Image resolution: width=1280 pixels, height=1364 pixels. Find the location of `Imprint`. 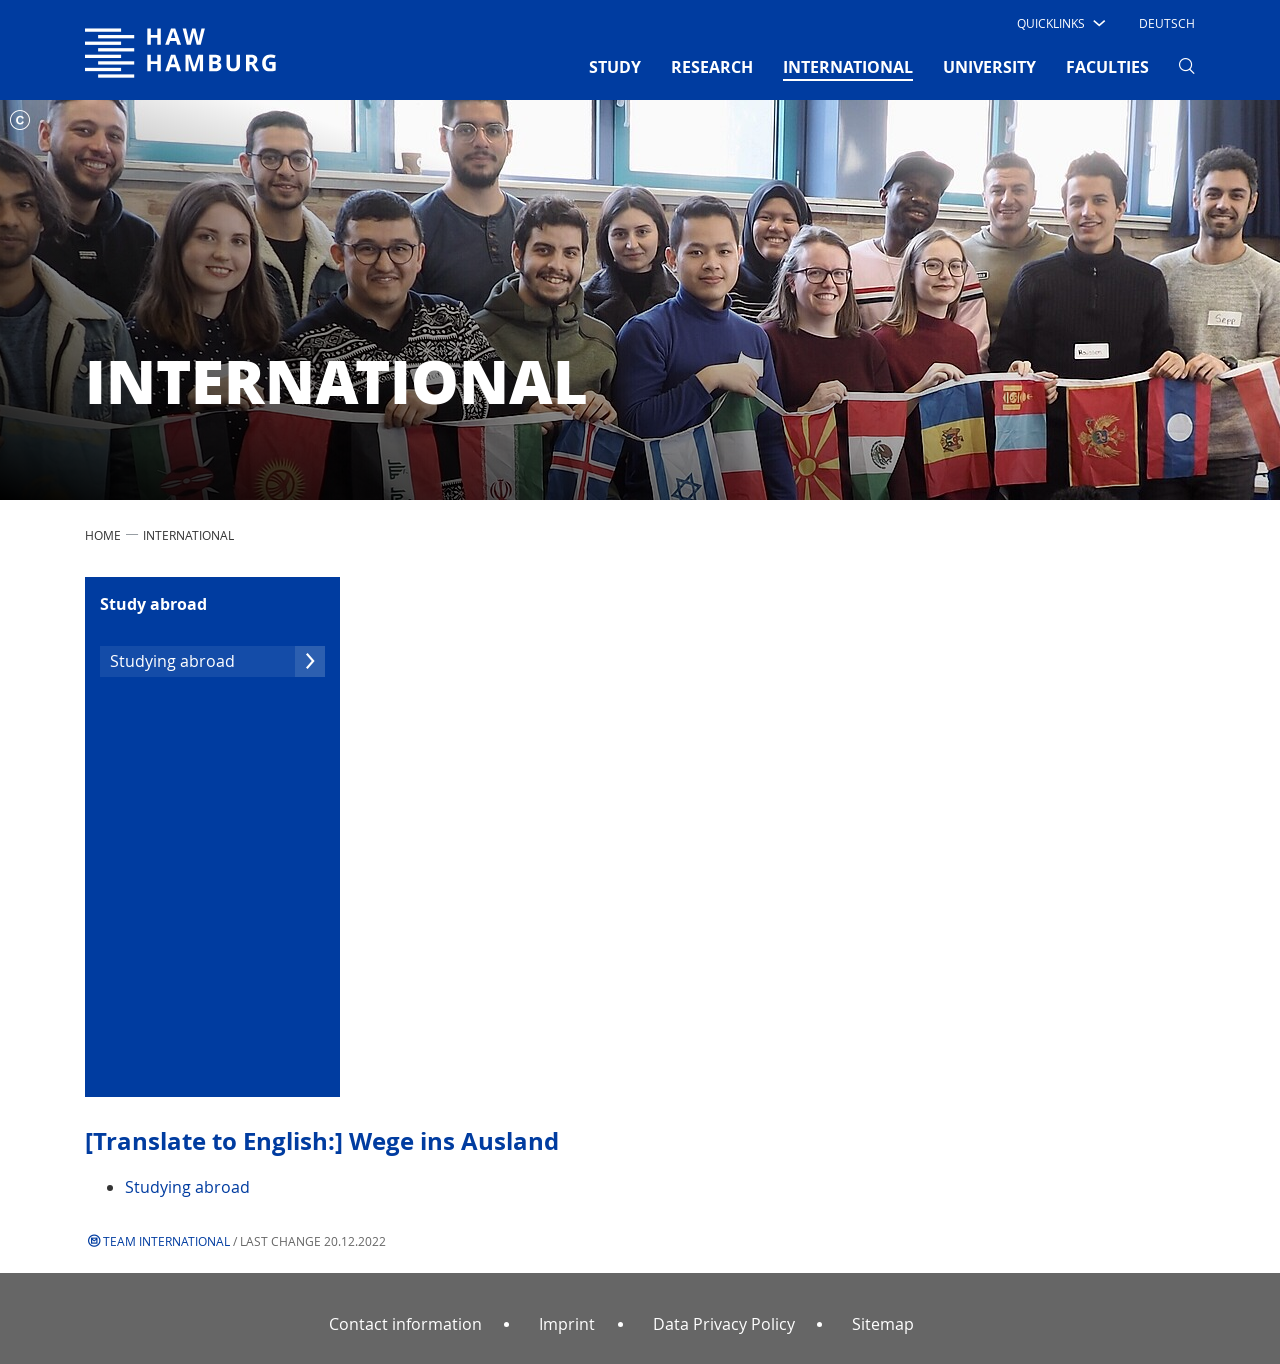

Imprint is located at coordinates (567, 1324).